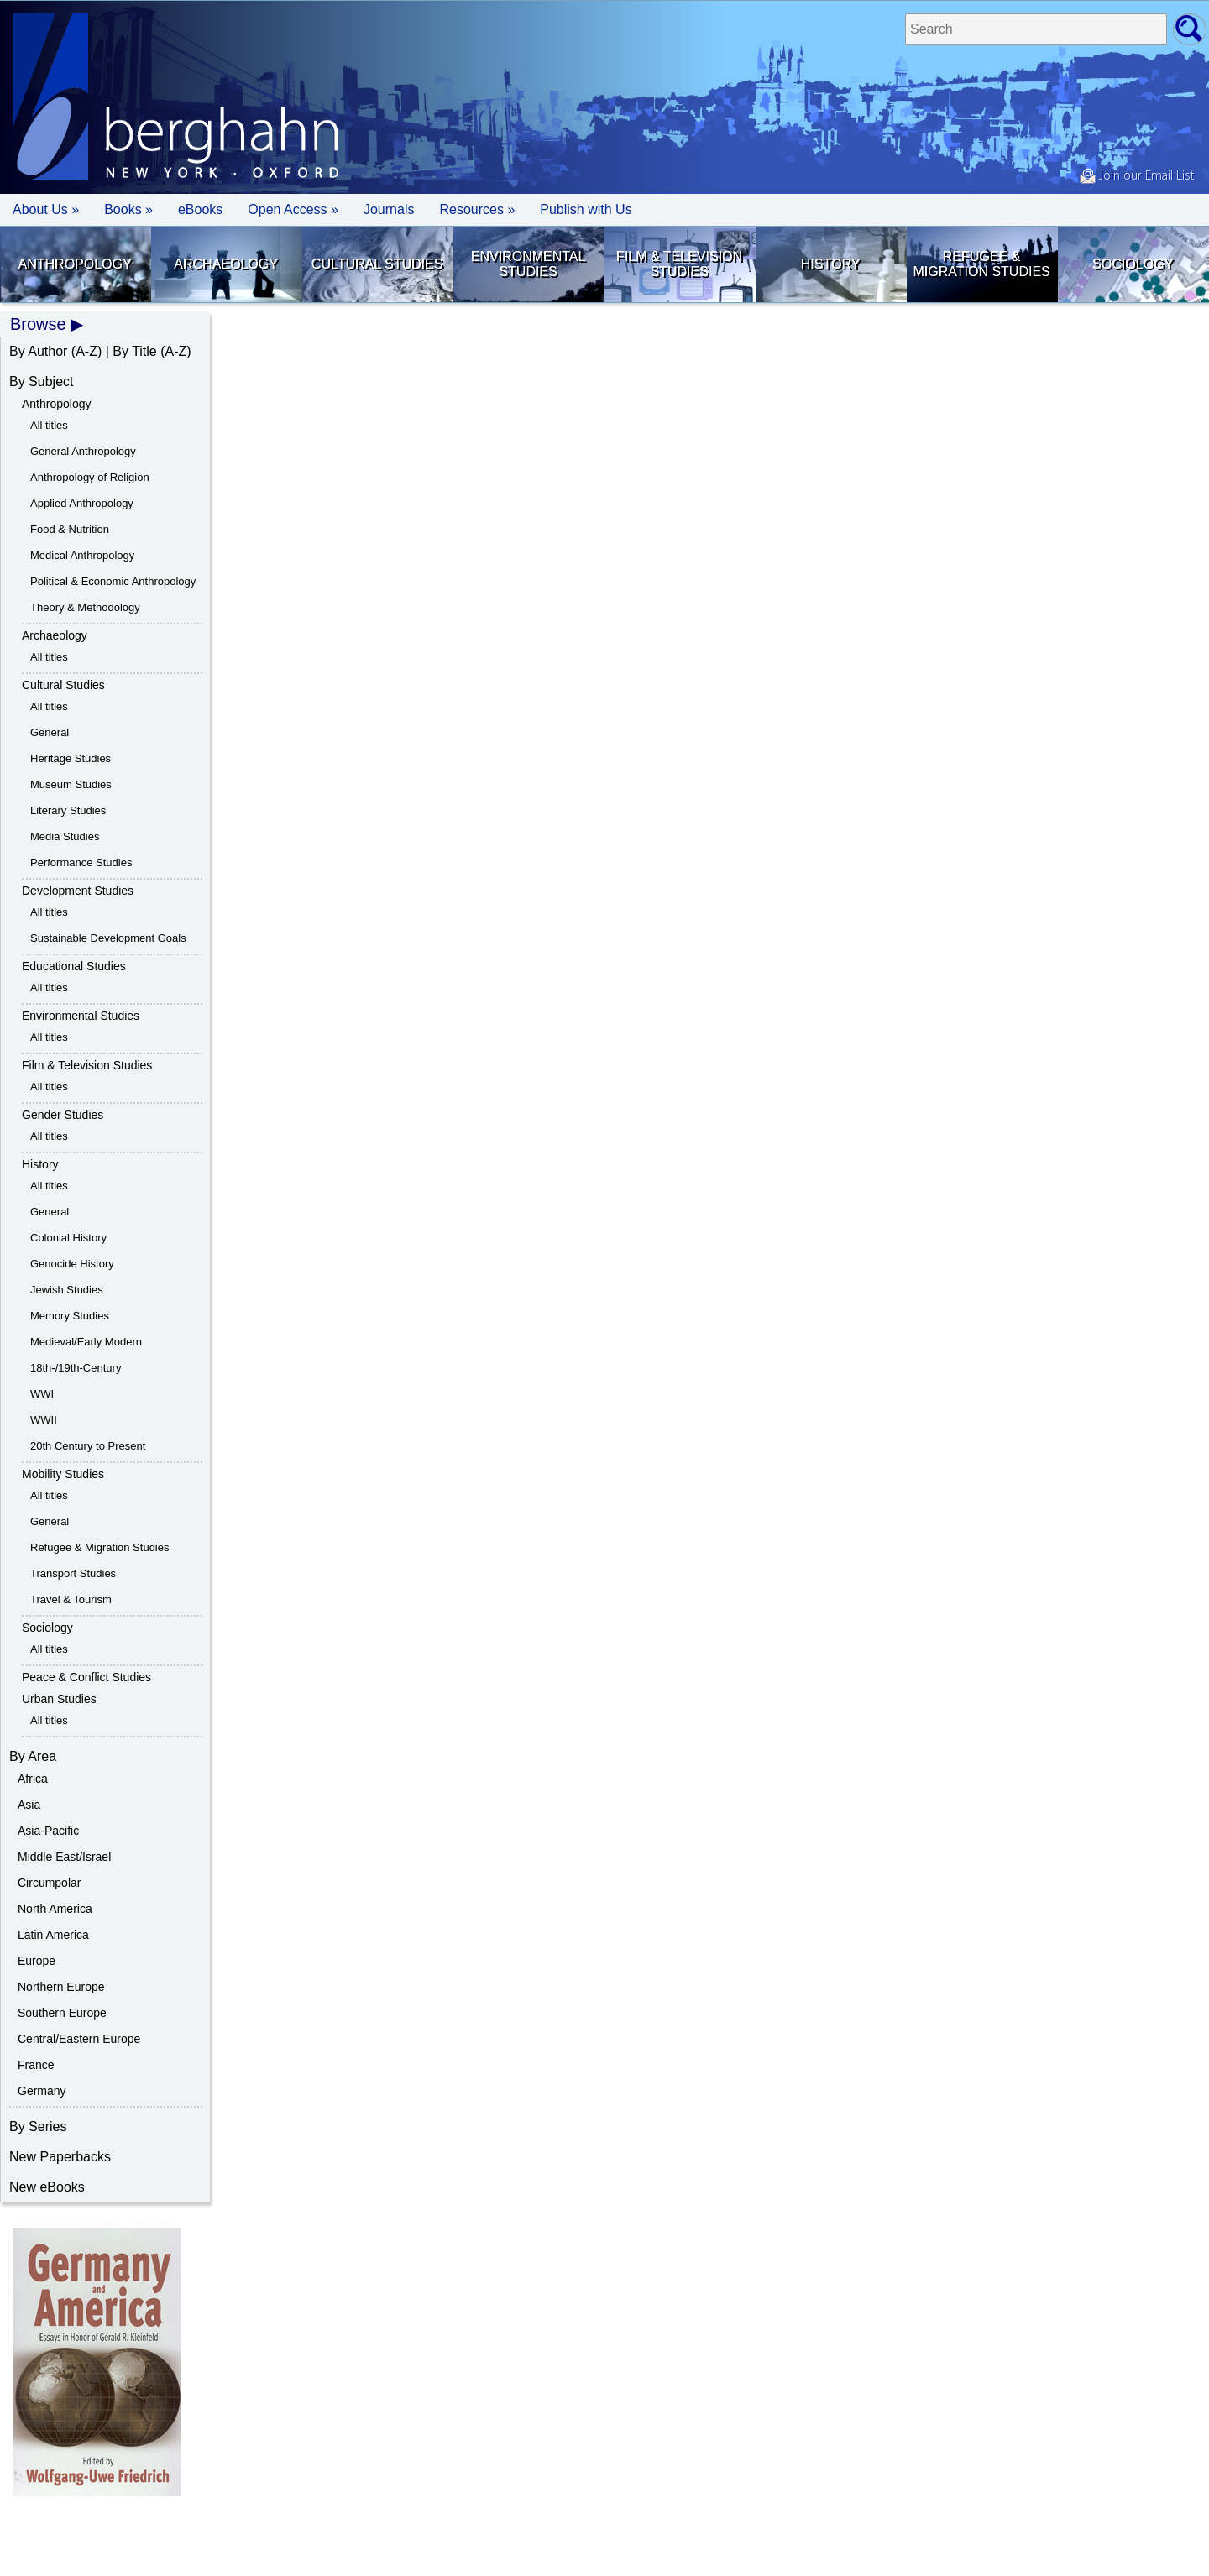  Describe the element at coordinates (62, 1114) in the screenshot. I see `Gender Studies` at that location.